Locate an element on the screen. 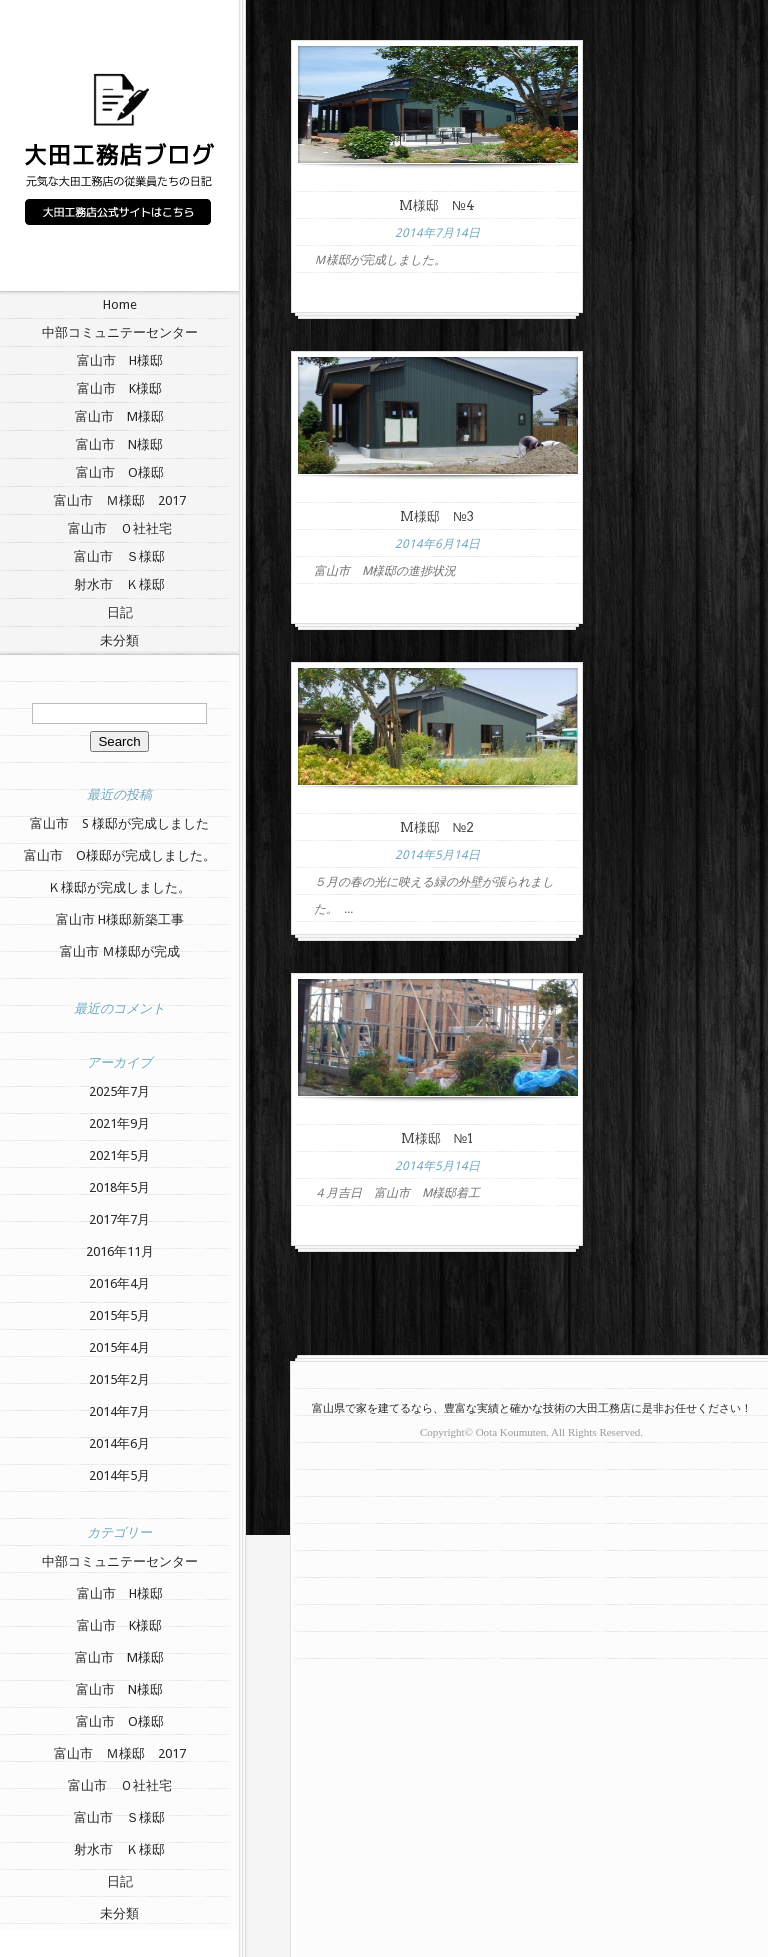 The width and height of the screenshot is (768, 1957). 富山市 M様邸 is located at coordinates (119, 416).